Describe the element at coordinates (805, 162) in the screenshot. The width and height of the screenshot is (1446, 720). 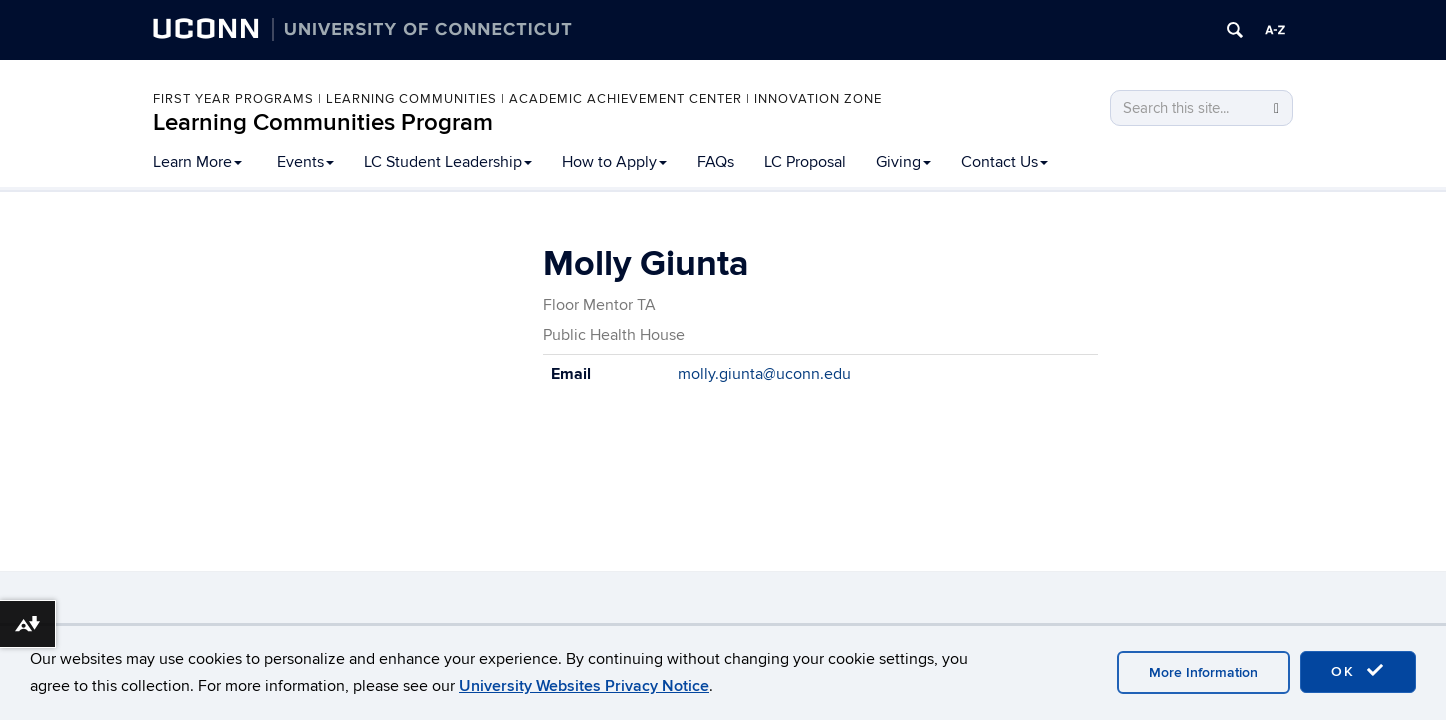
I see `LC Proposal` at that location.